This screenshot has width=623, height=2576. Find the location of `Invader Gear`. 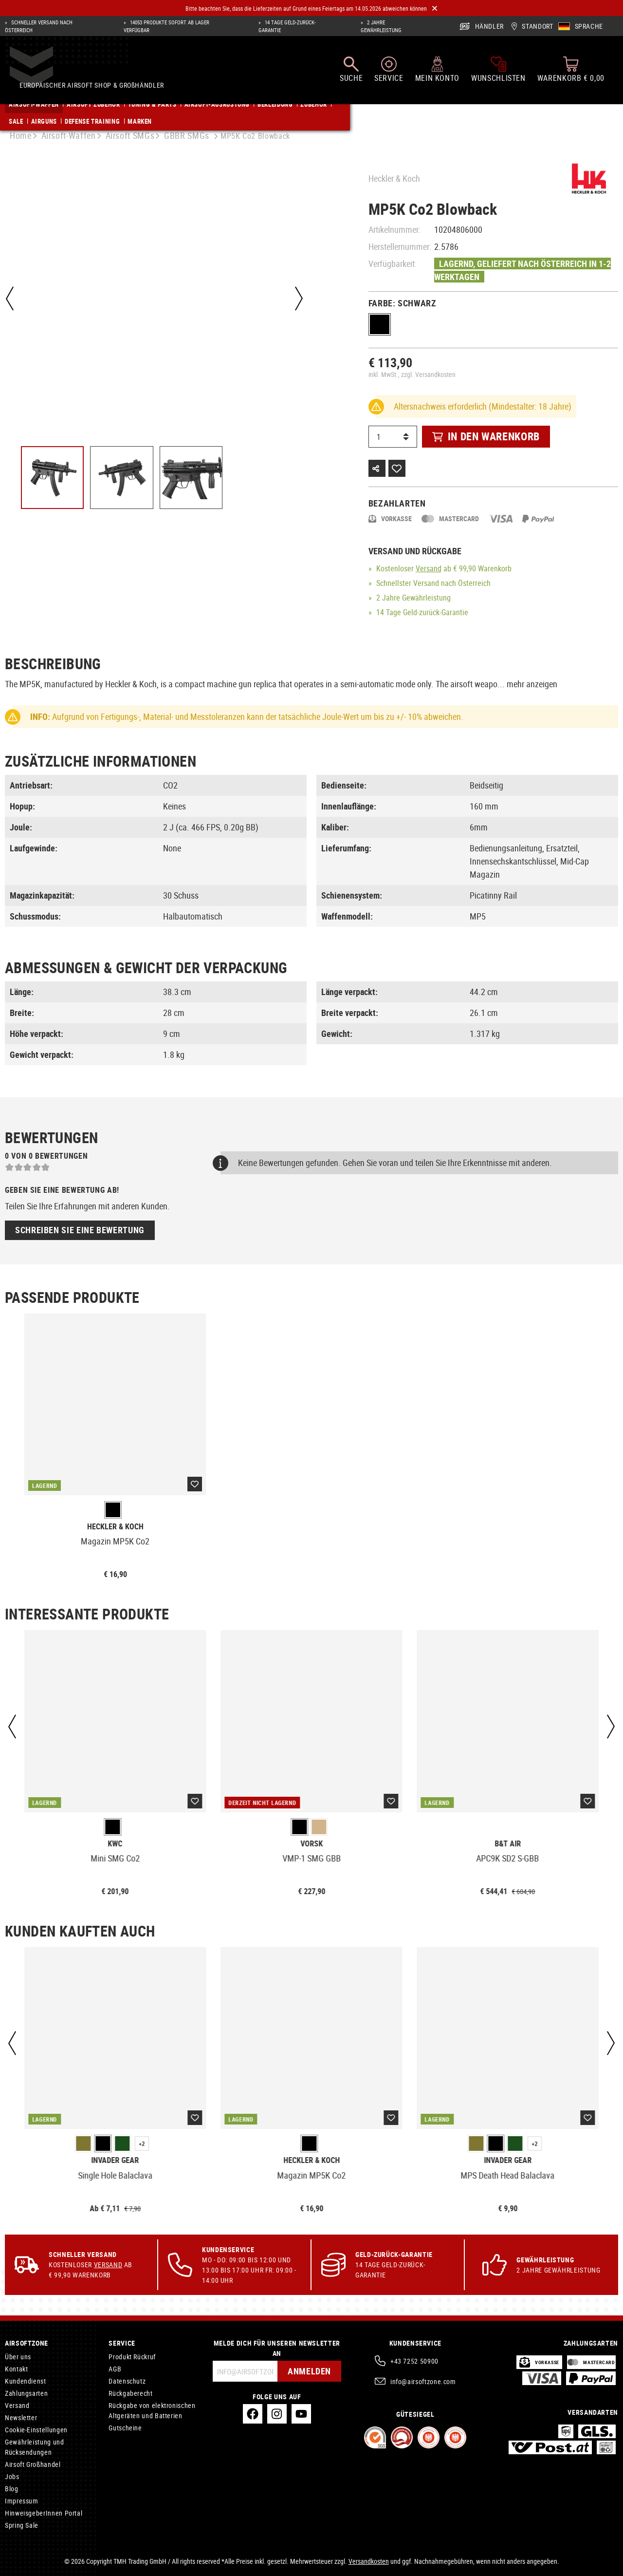

Invader Gear is located at coordinates (115, 2160).